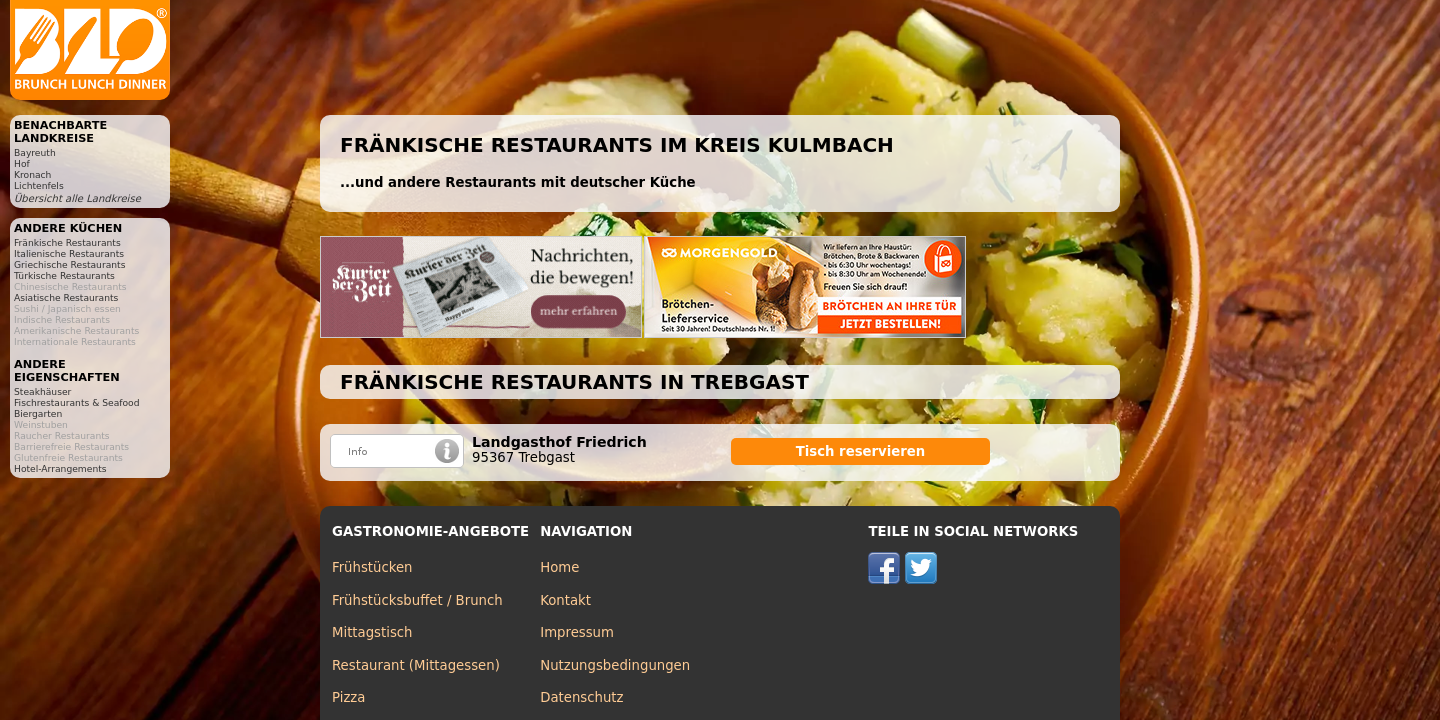 The width and height of the screenshot is (1440, 720). What do you see at coordinates (39, 185) in the screenshot?
I see `Lichtenfels` at bounding box center [39, 185].